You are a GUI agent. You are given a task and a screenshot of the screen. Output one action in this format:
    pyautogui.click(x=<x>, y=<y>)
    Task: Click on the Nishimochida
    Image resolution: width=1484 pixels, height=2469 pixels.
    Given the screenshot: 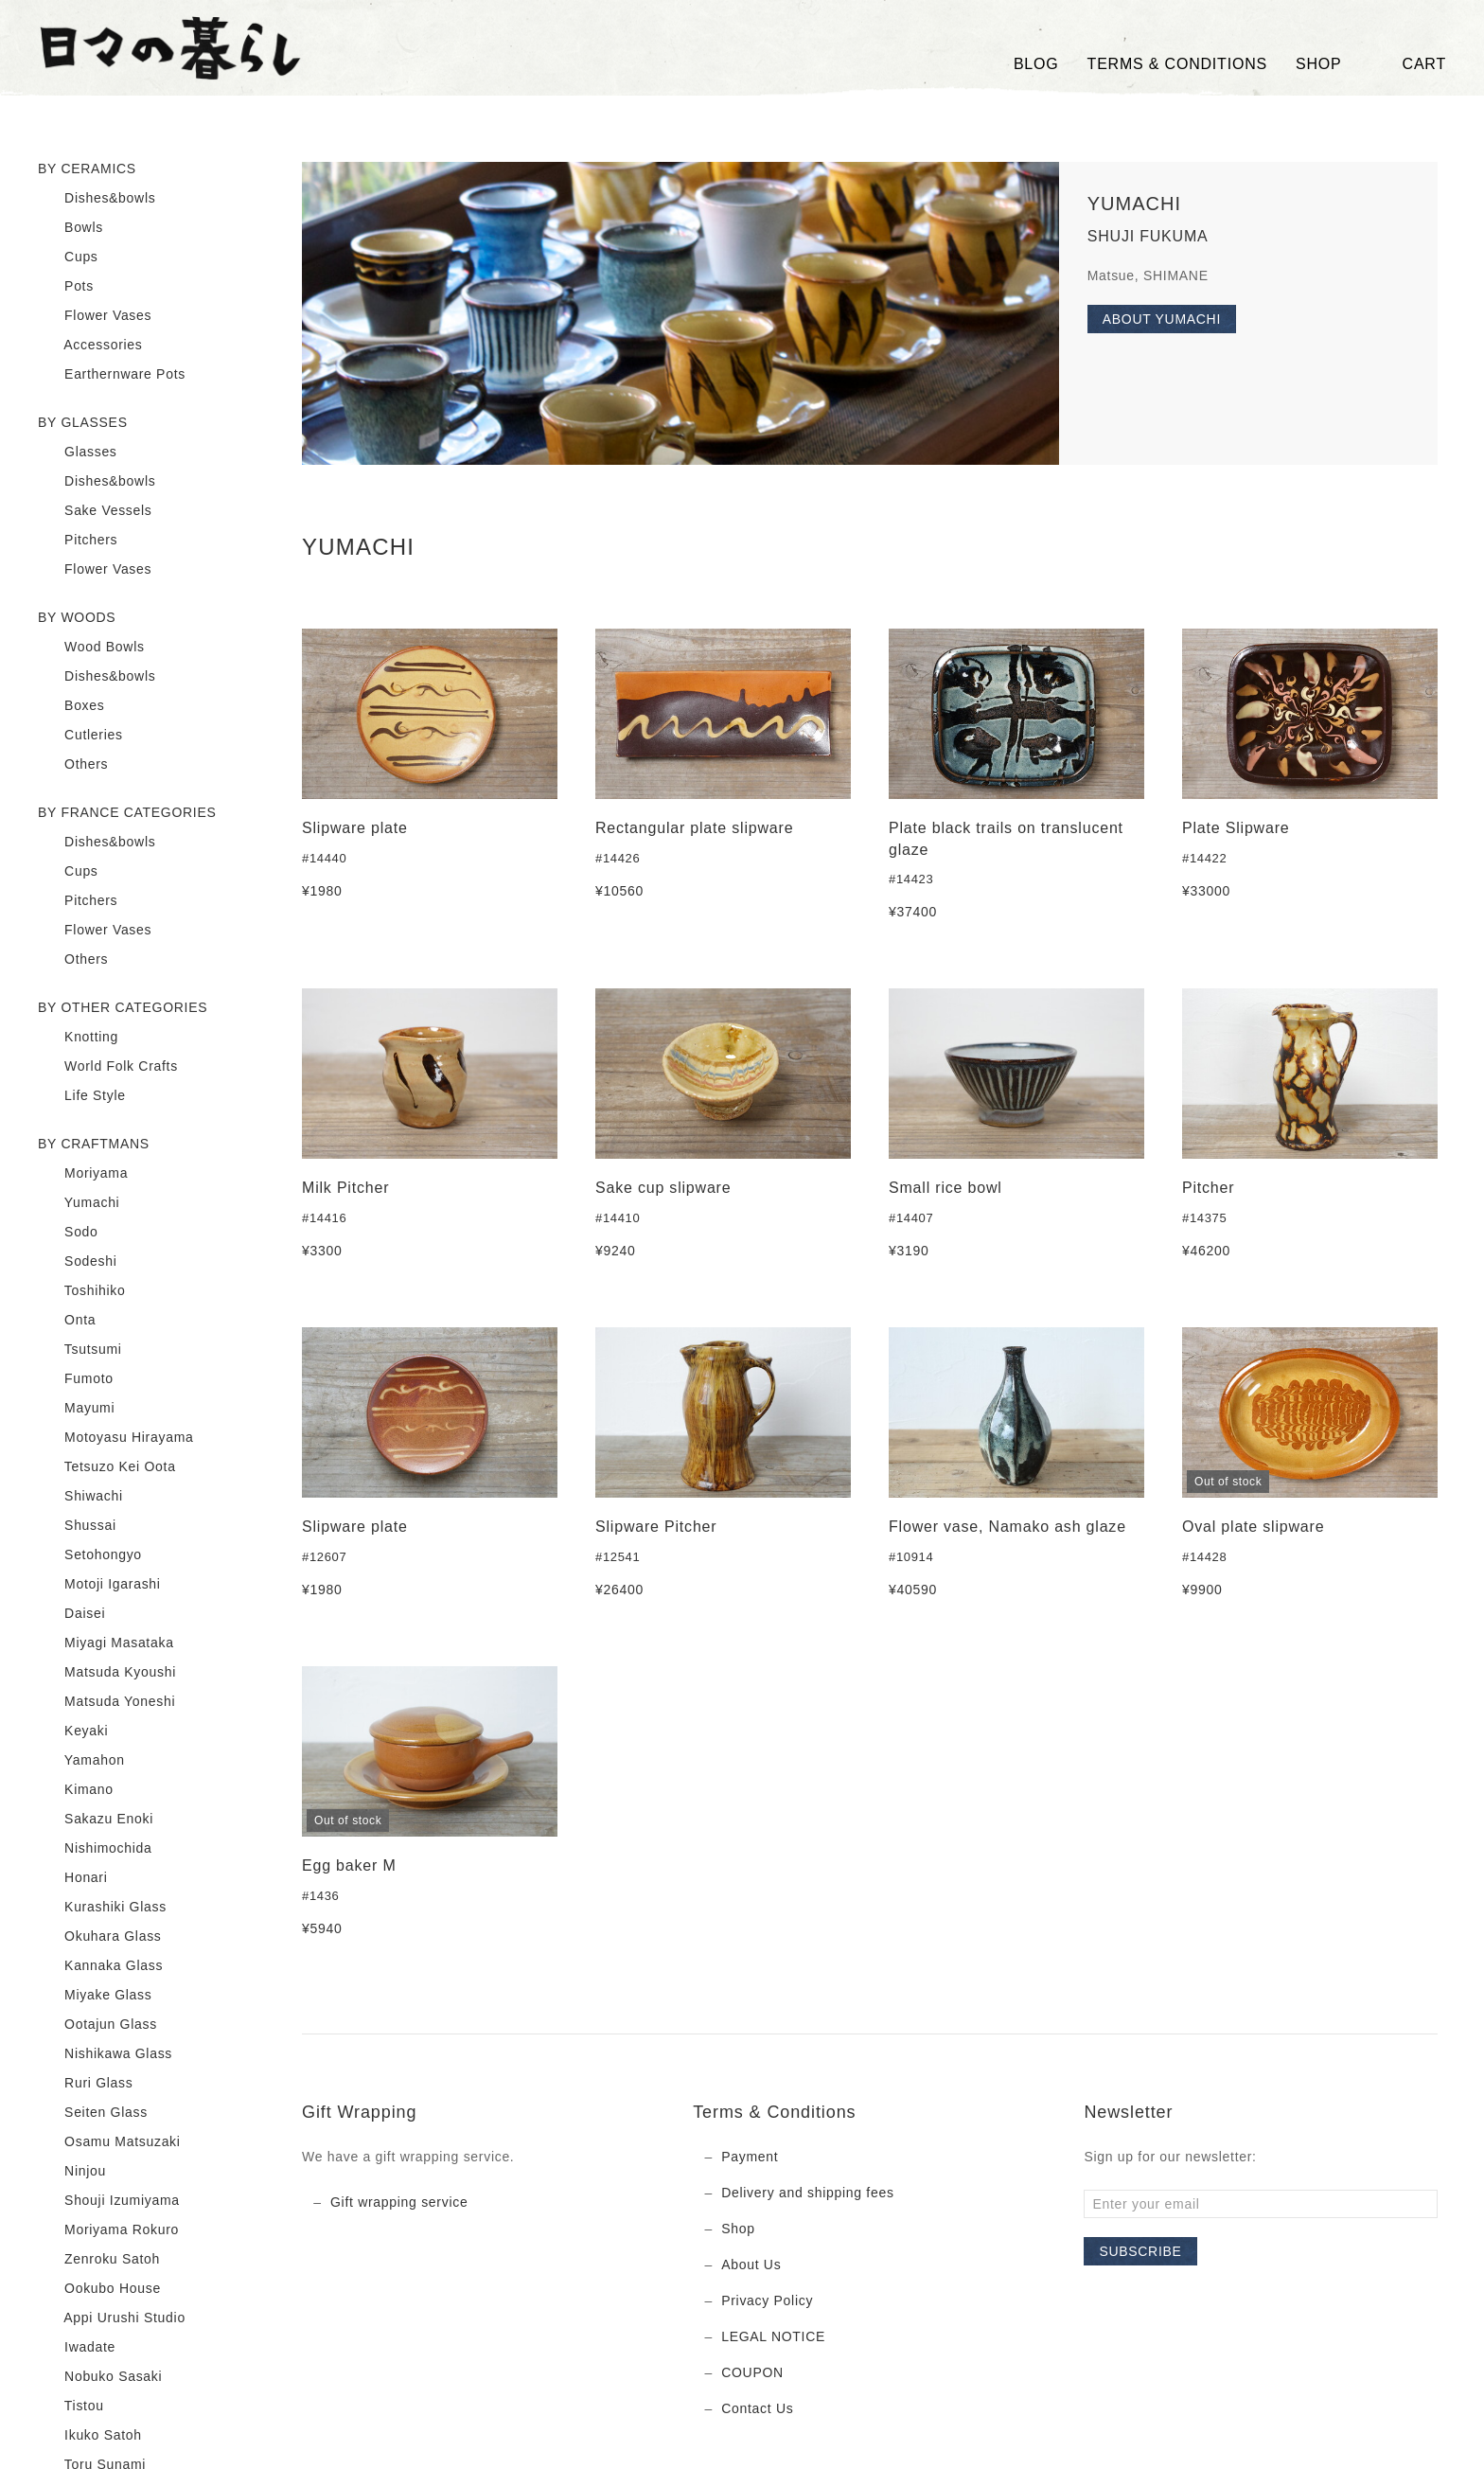 What is the action you would take?
    pyautogui.click(x=95, y=1848)
    